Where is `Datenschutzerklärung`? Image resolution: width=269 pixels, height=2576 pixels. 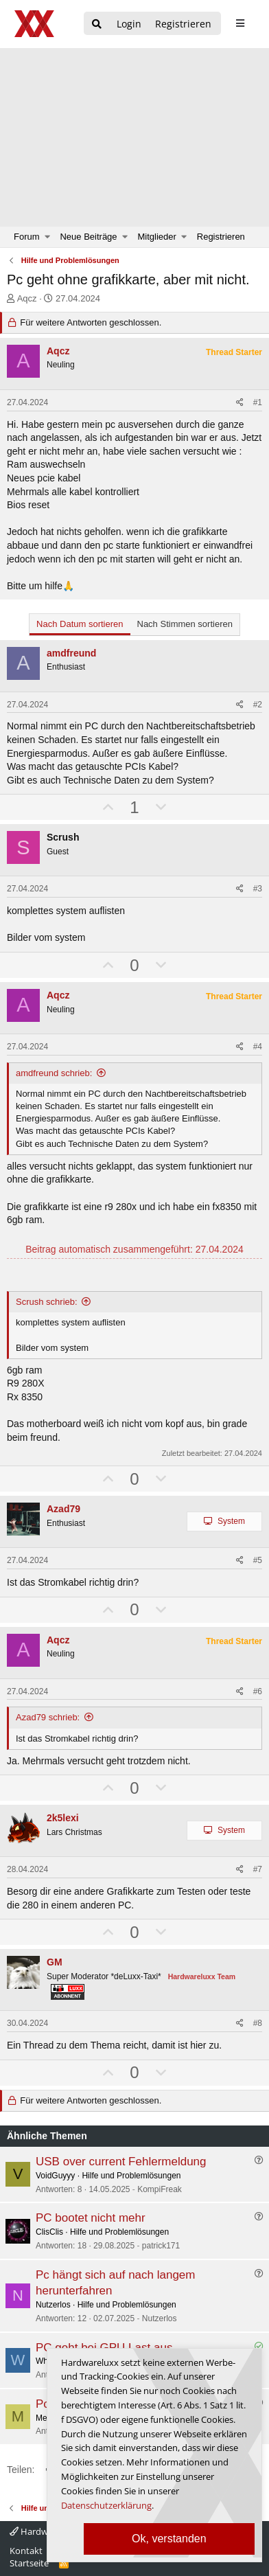
Datenschutzerklärung is located at coordinates (106, 2505).